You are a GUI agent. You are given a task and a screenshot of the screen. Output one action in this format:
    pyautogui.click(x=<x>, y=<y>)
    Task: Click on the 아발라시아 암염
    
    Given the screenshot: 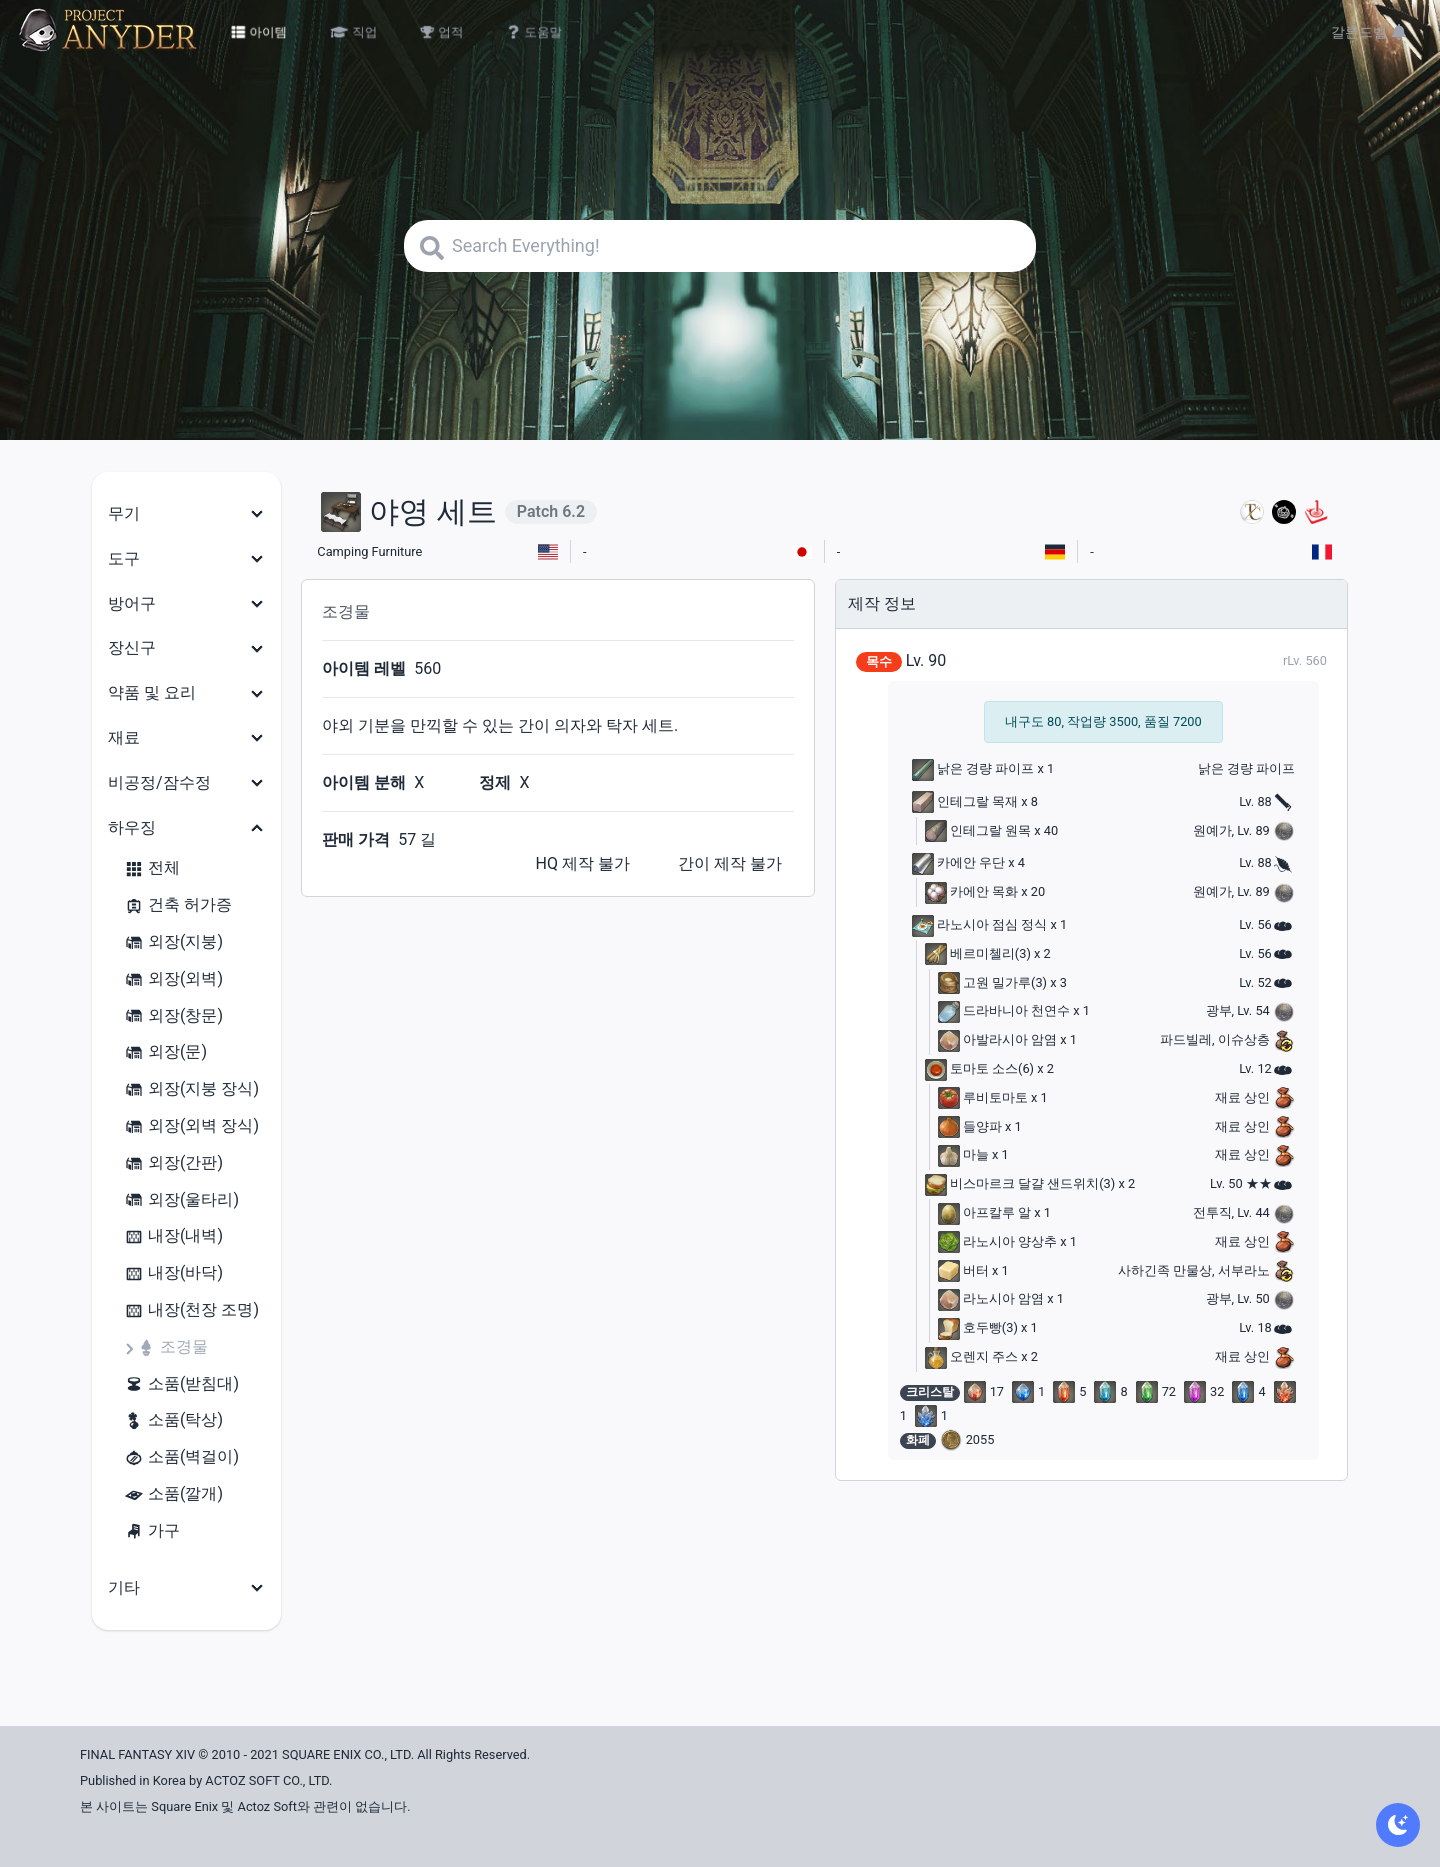 What is the action you would take?
    pyautogui.click(x=997, y=1039)
    